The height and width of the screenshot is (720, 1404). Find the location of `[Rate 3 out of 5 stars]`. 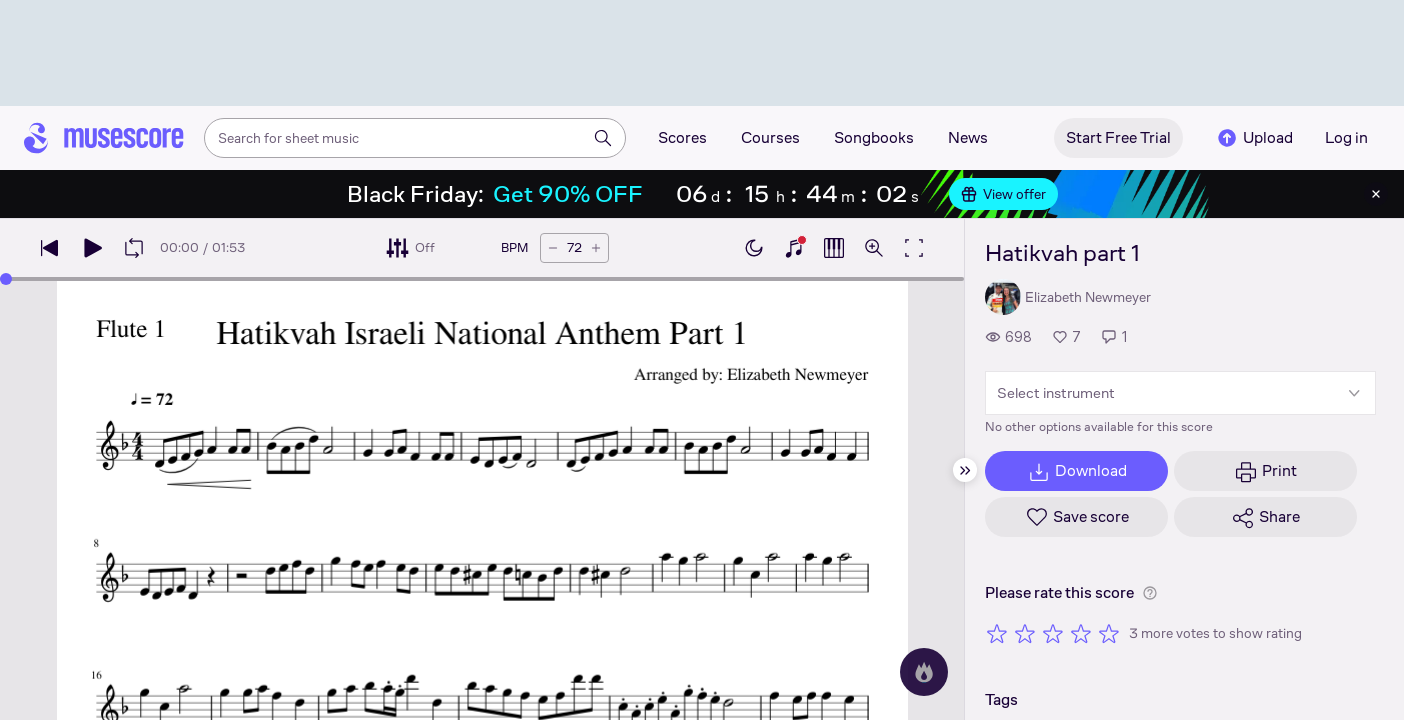

[Rate 3 out of 5 stars] is located at coordinates (1053, 633).